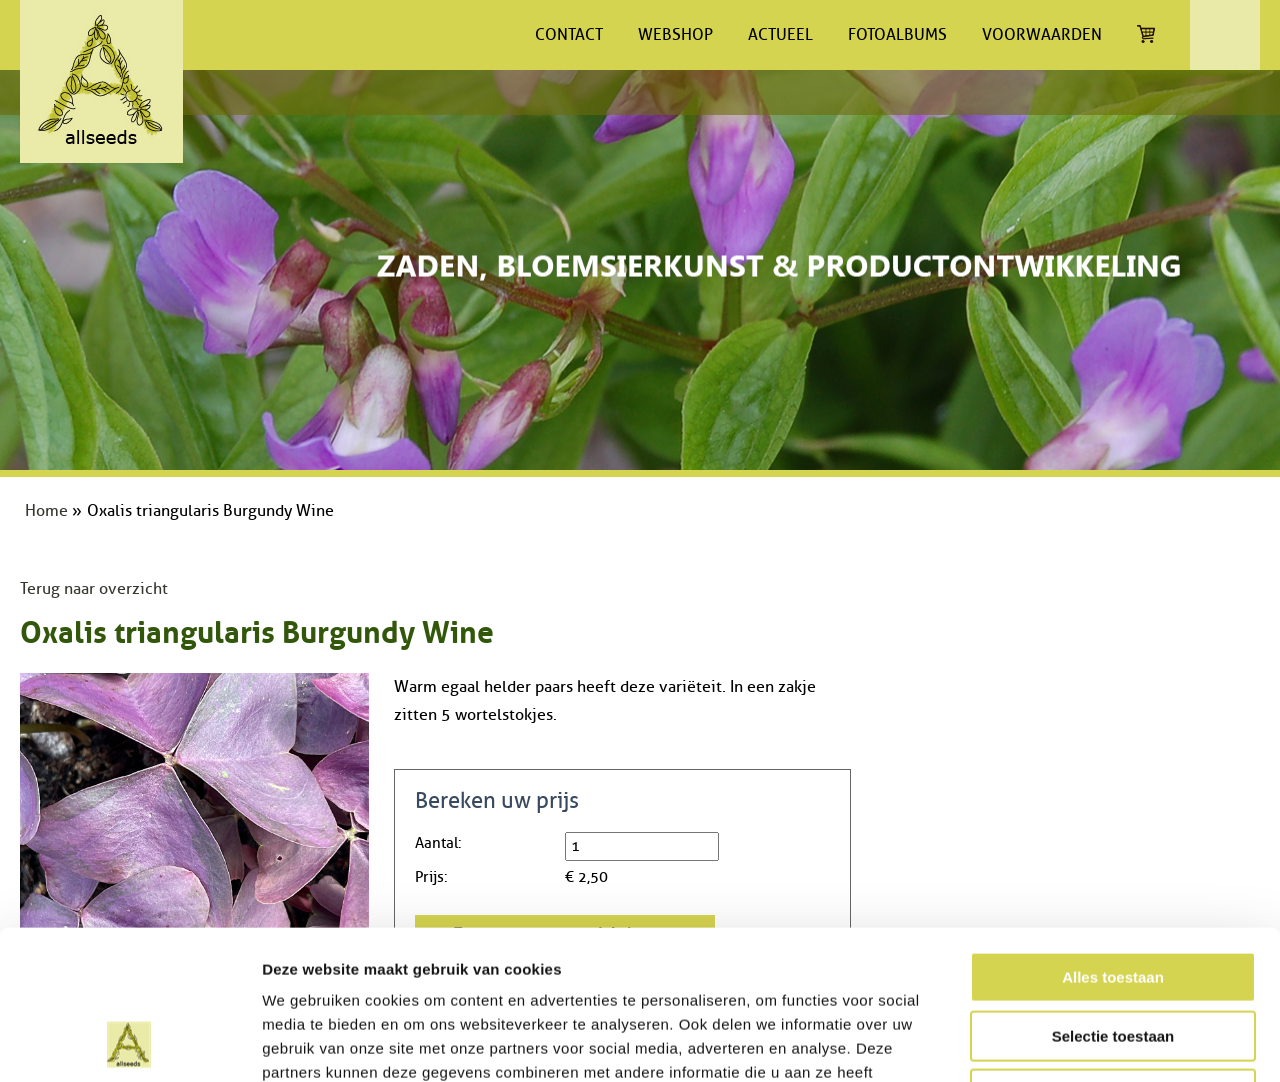 The image size is (1280, 1082). I want to click on [Cookiebot van Usercentrics - opent in een nieuw venster], so click(129, 1043).